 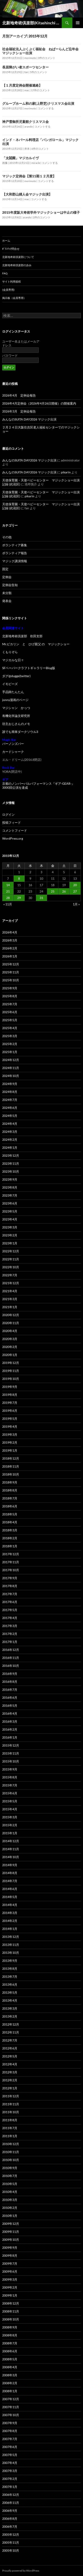 What do you see at coordinates (8, 885) in the screenshot?
I see `14 [2015年12月14日 に投稿を公開]` at bounding box center [8, 885].